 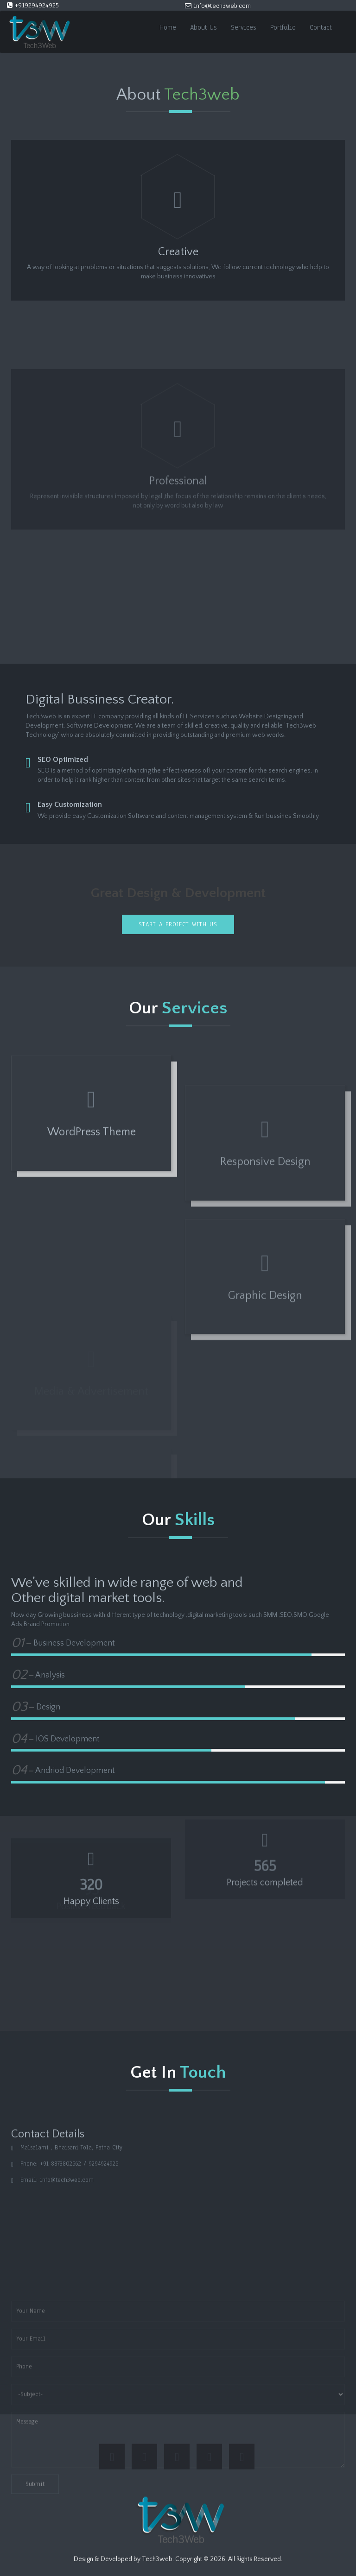 I want to click on Home, so click(x=167, y=27).